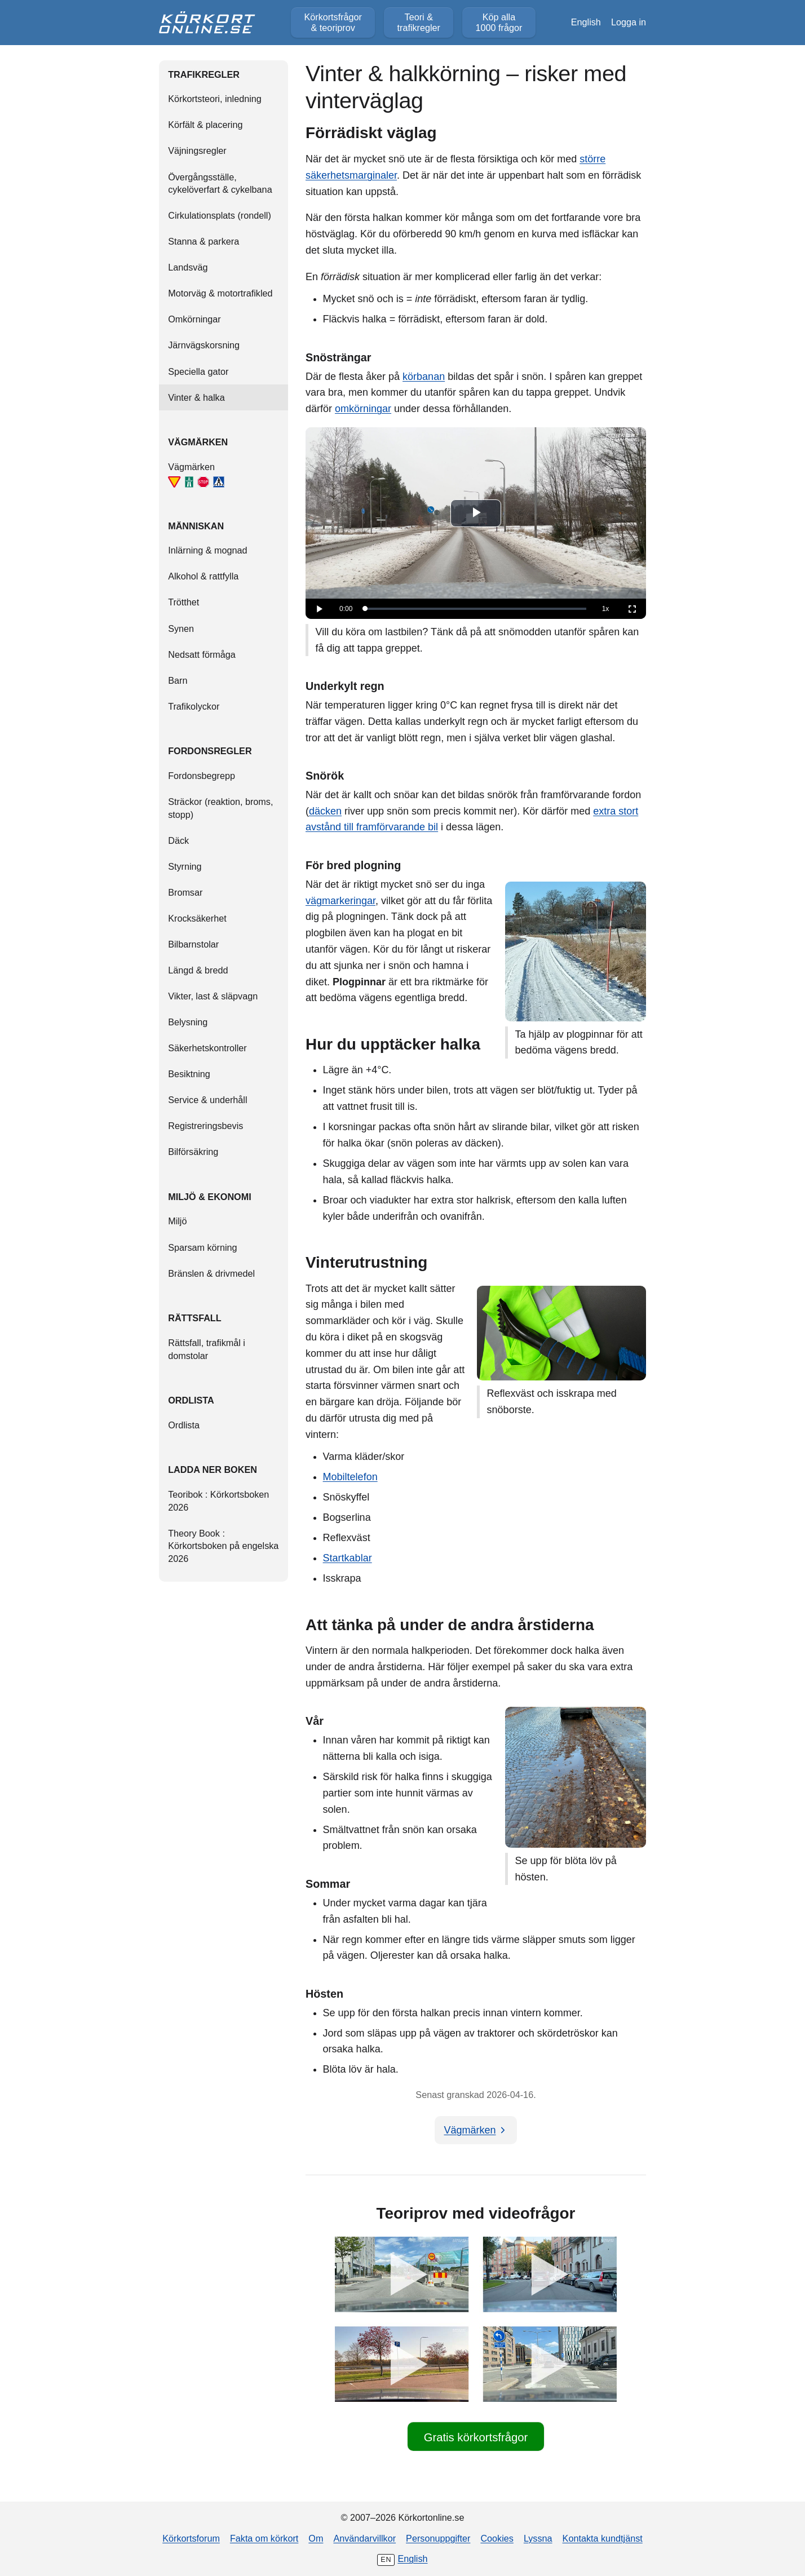 The width and height of the screenshot is (805, 2576). Describe the element at coordinates (184, 866) in the screenshot. I see `Styrning` at that location.